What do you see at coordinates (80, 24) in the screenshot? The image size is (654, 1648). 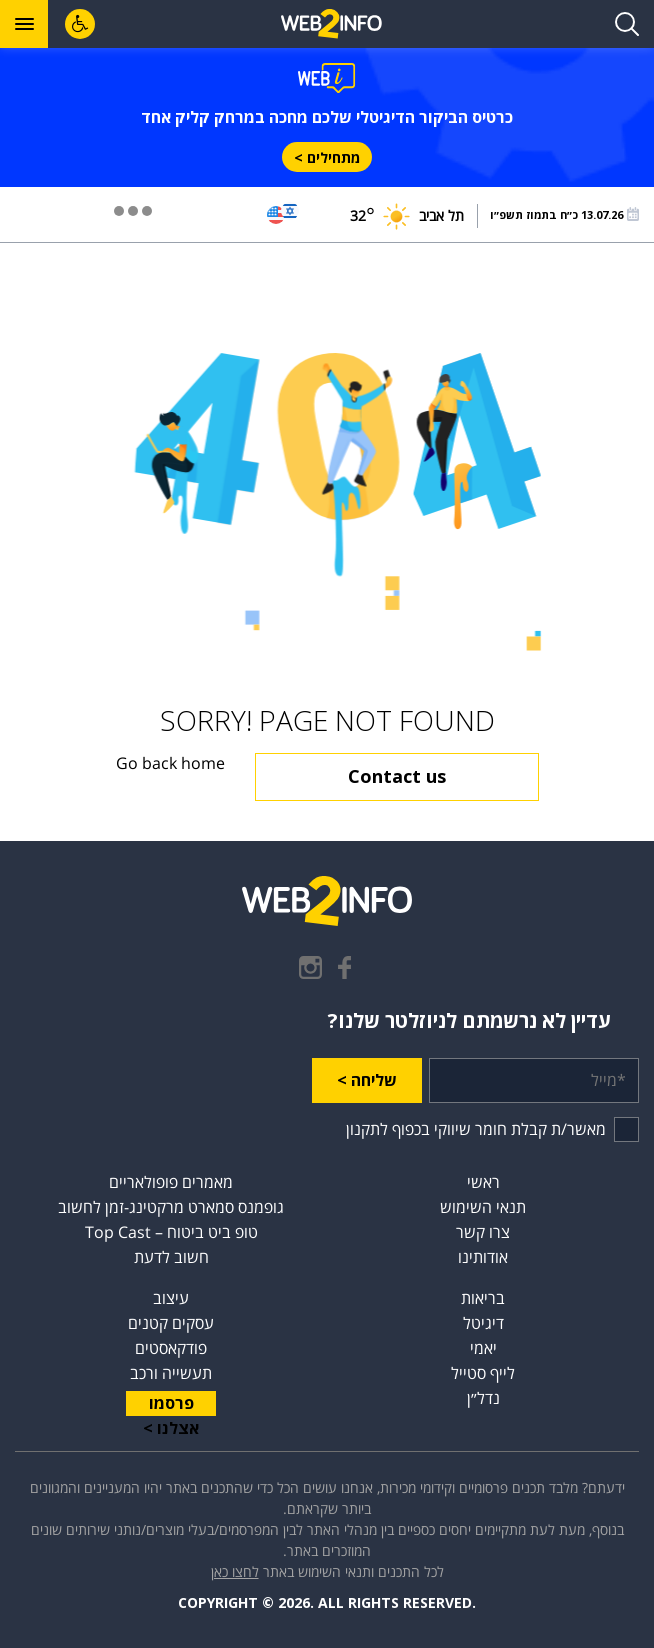 I see `[לחץ "ALT+A" בכדי לפתוח \ לסגור את תפריט הנגישות]` at bounding box center [80, 24].